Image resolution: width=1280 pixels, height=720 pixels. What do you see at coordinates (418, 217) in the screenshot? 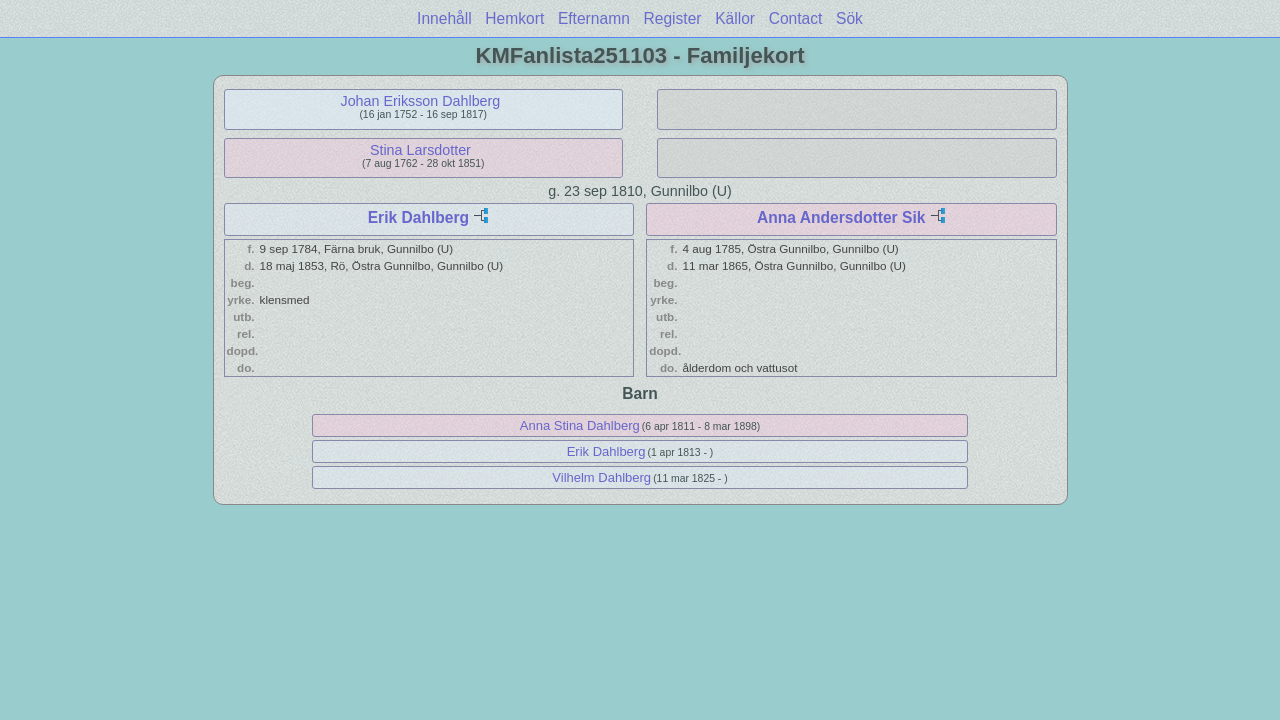
I see `Erik Dahlberg` at bounding box center [418, 217].